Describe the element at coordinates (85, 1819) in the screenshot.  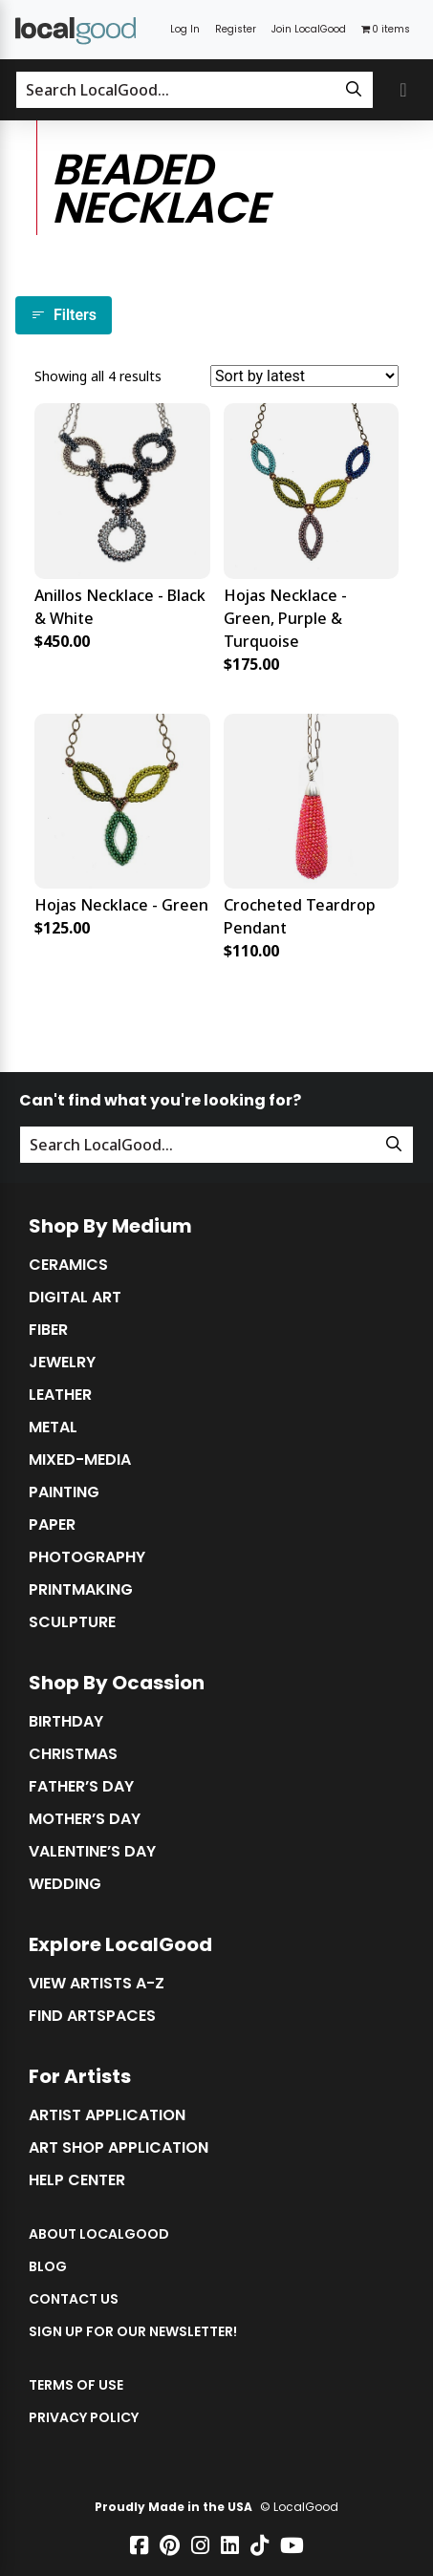
I see `Mother’s Day` at that location.